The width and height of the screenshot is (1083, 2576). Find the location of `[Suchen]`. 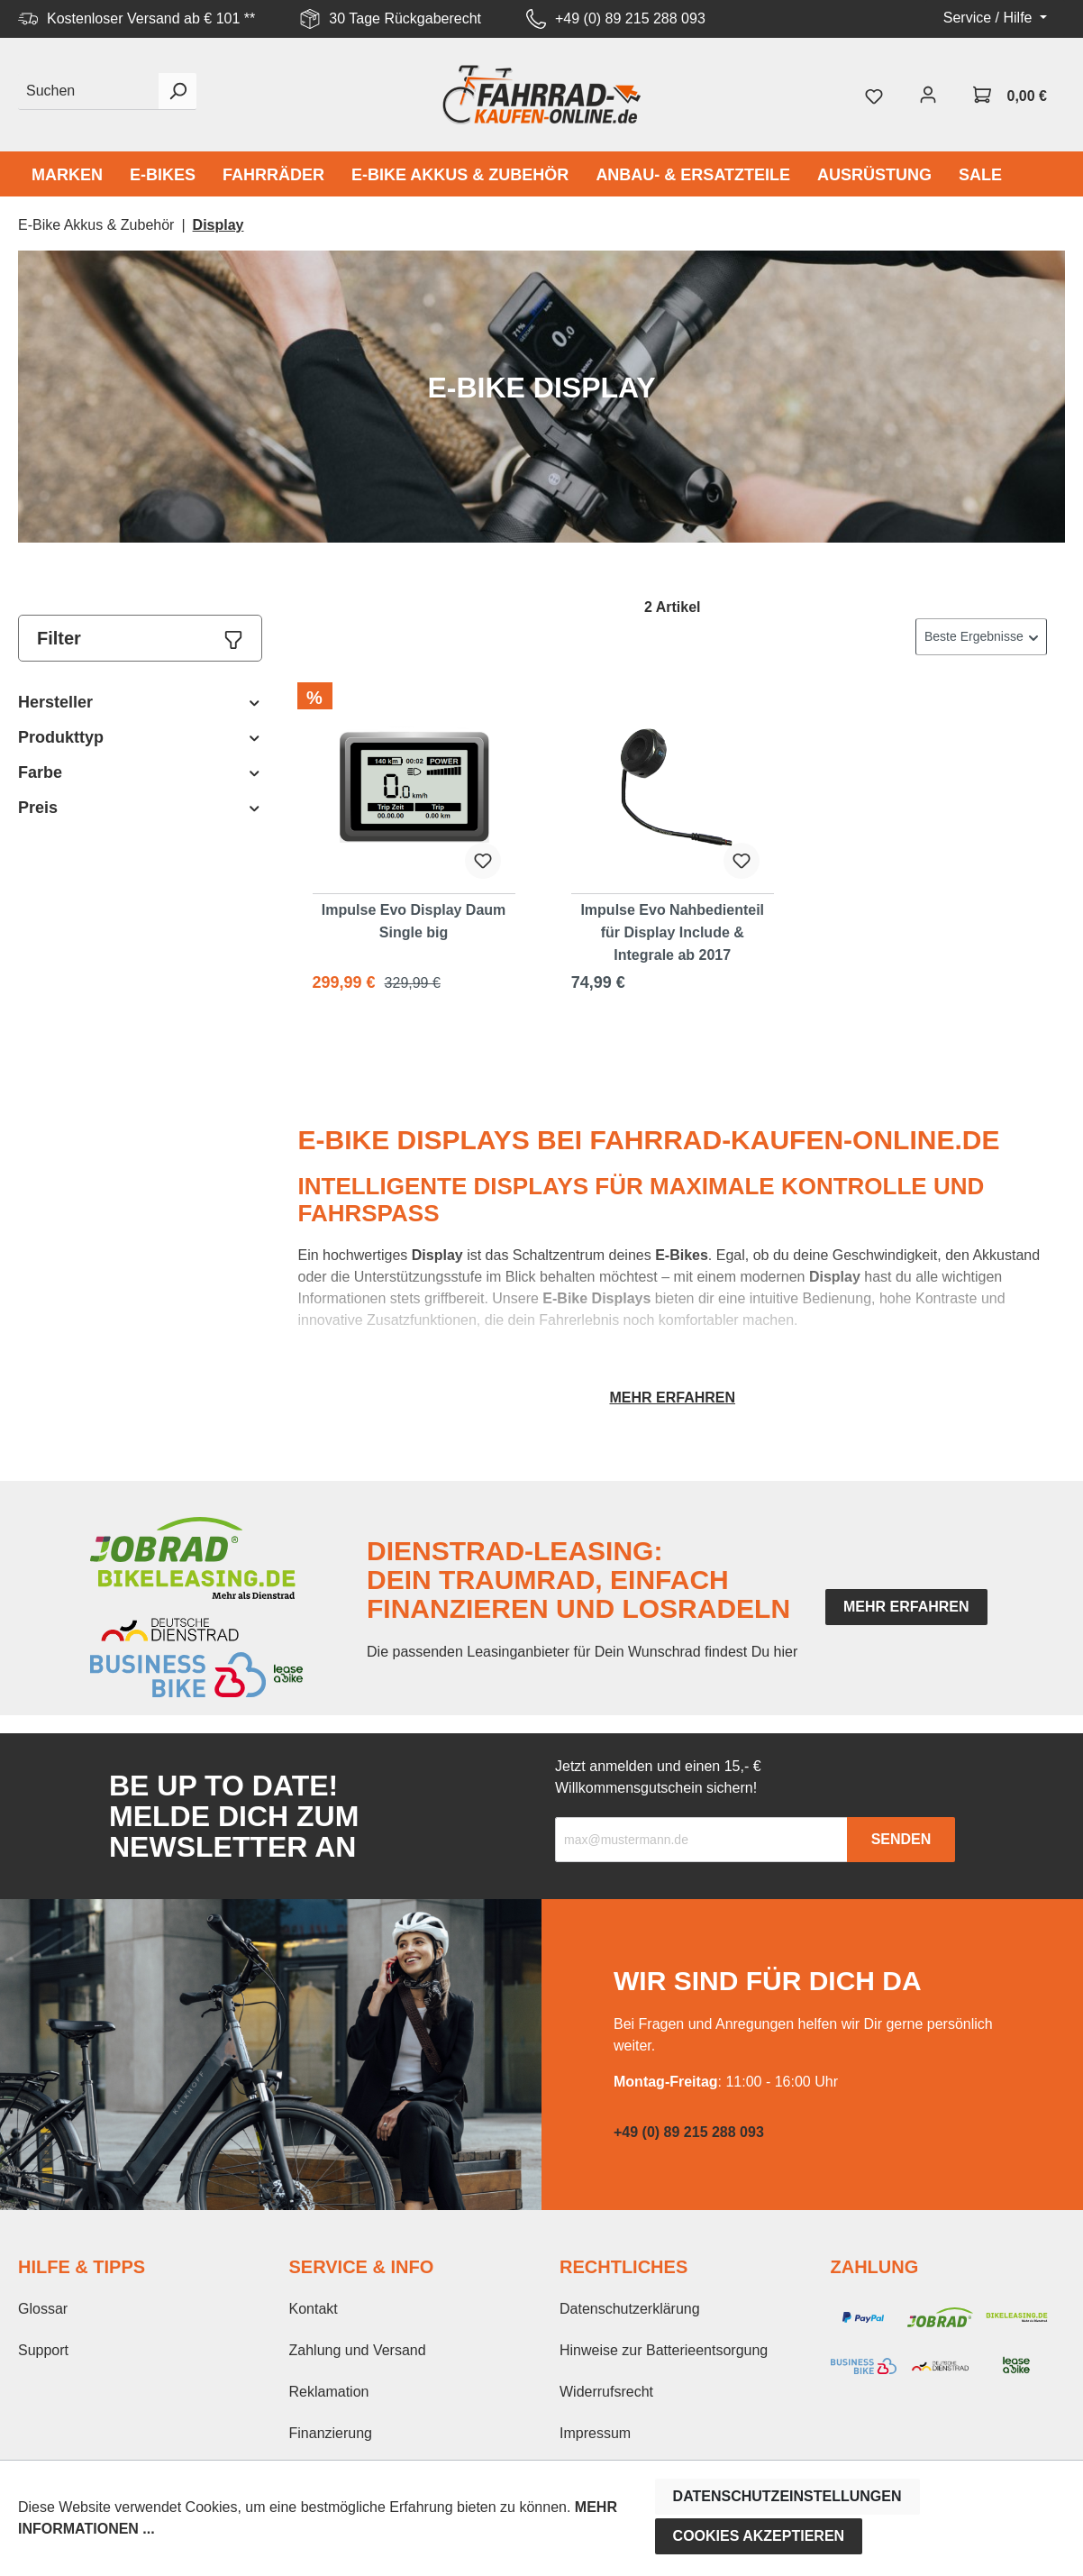

[Suchen] is located at coordinates (88, 91).